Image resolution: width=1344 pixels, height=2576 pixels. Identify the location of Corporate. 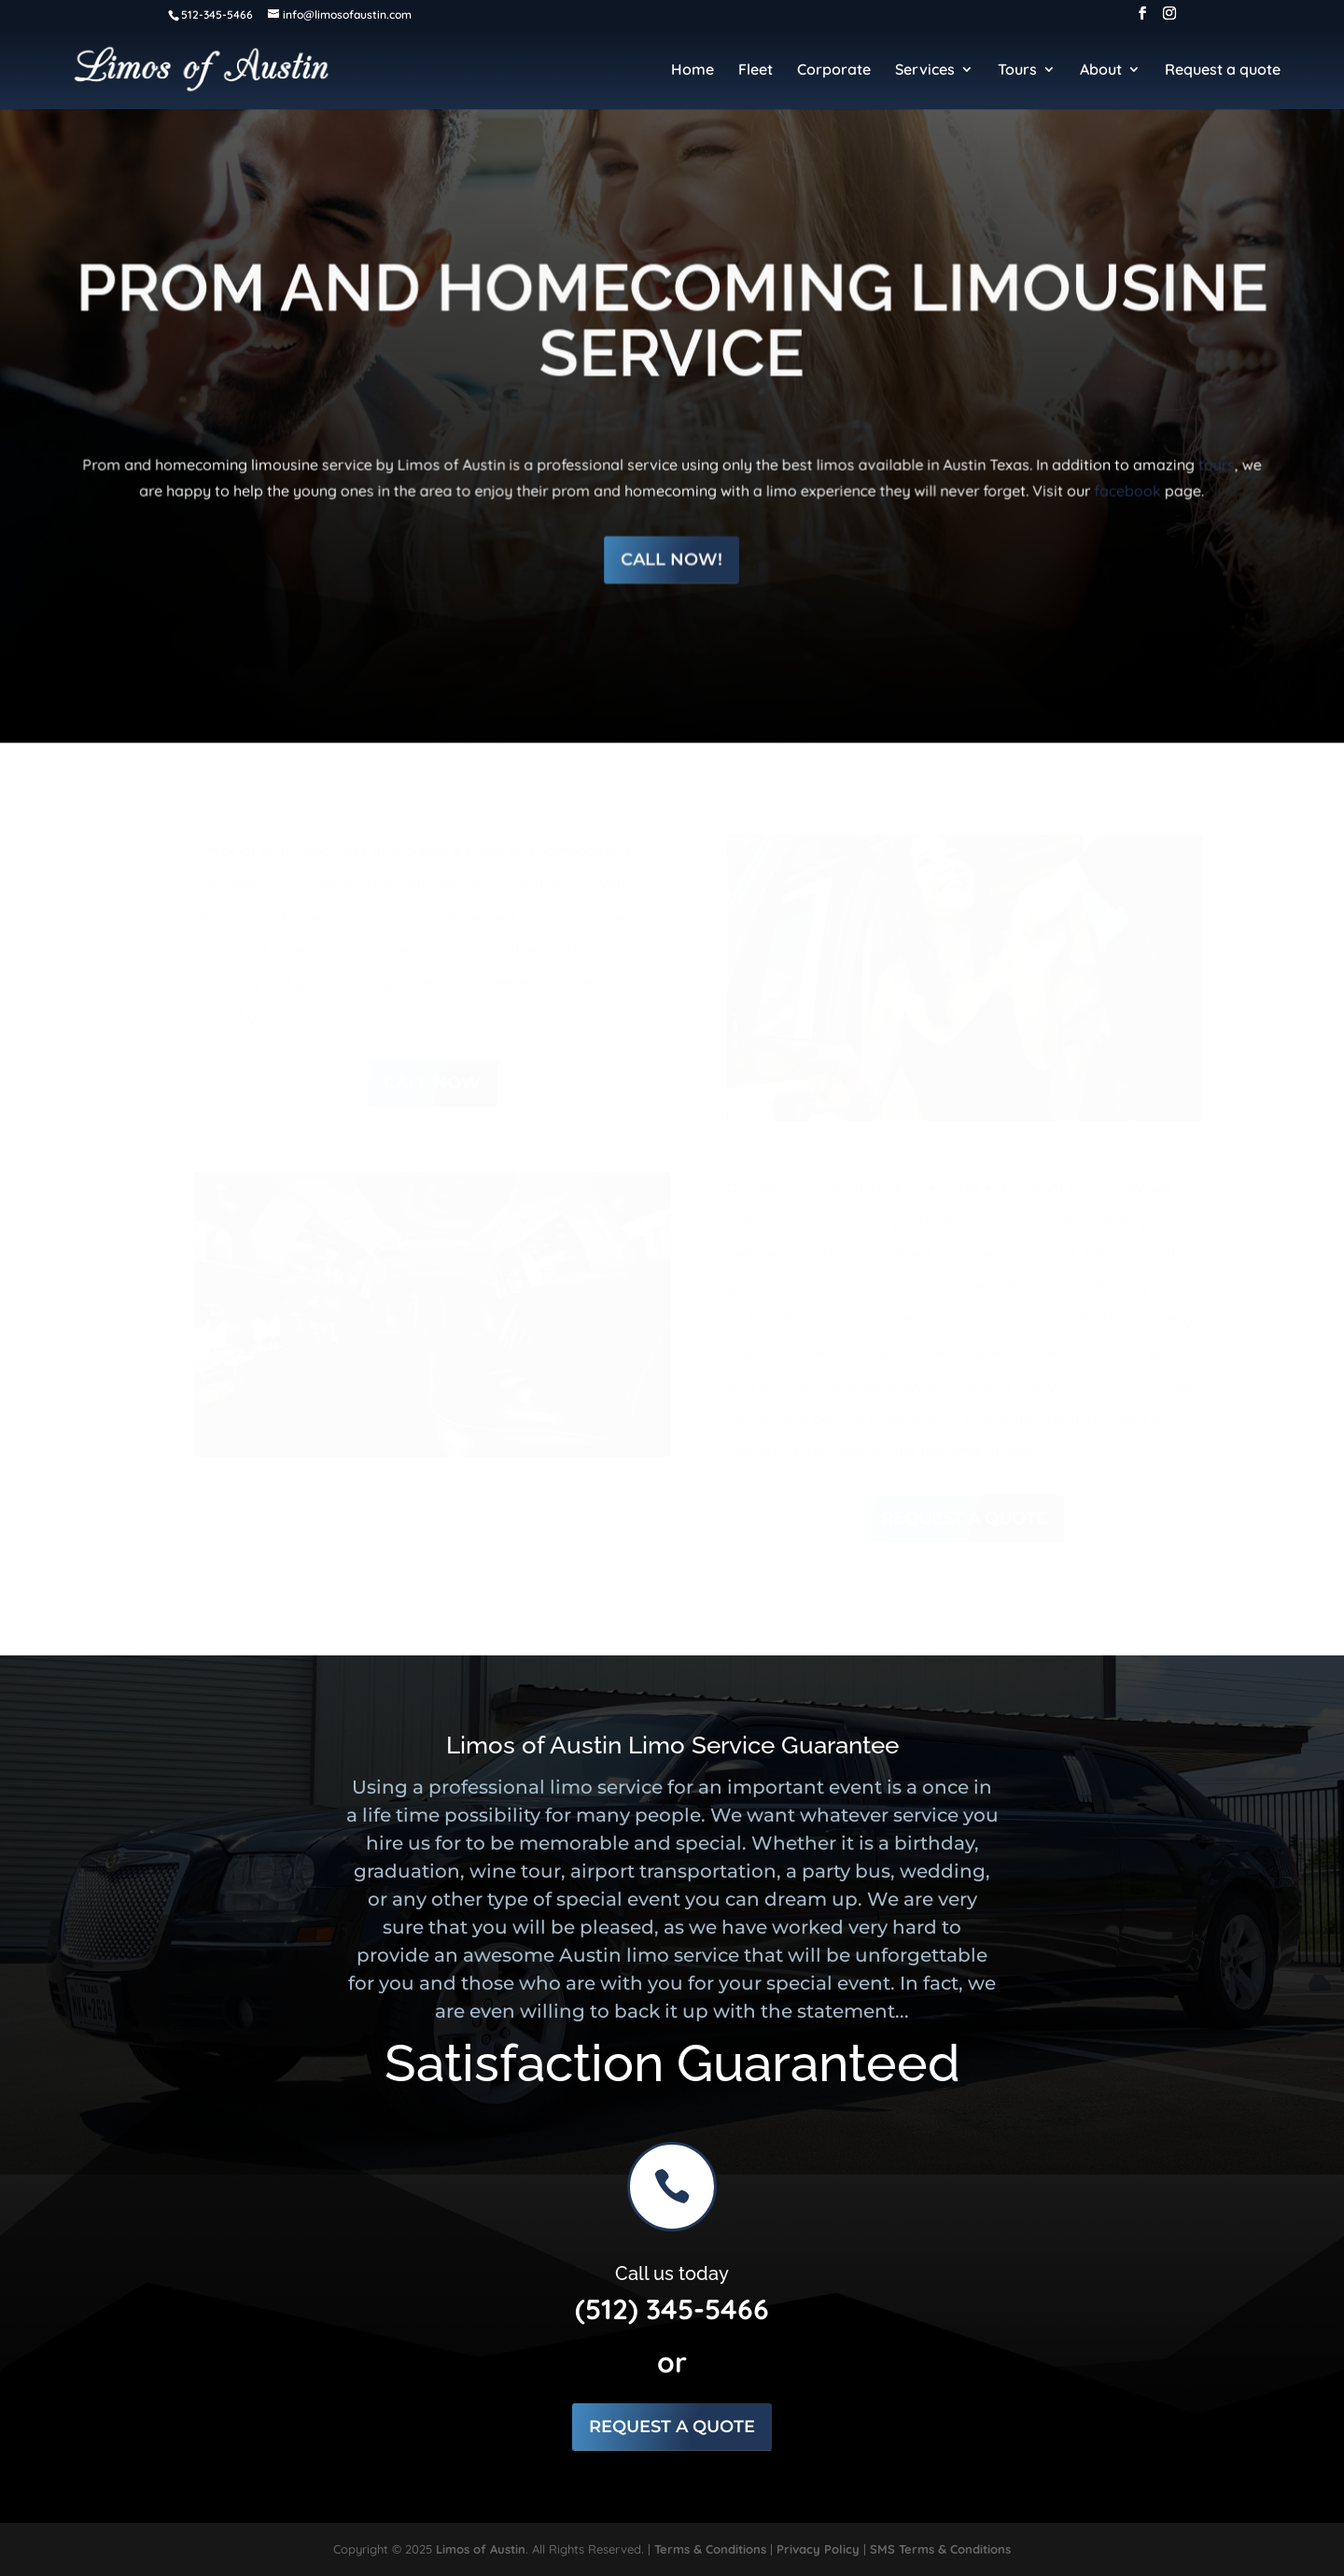
(834, 70).